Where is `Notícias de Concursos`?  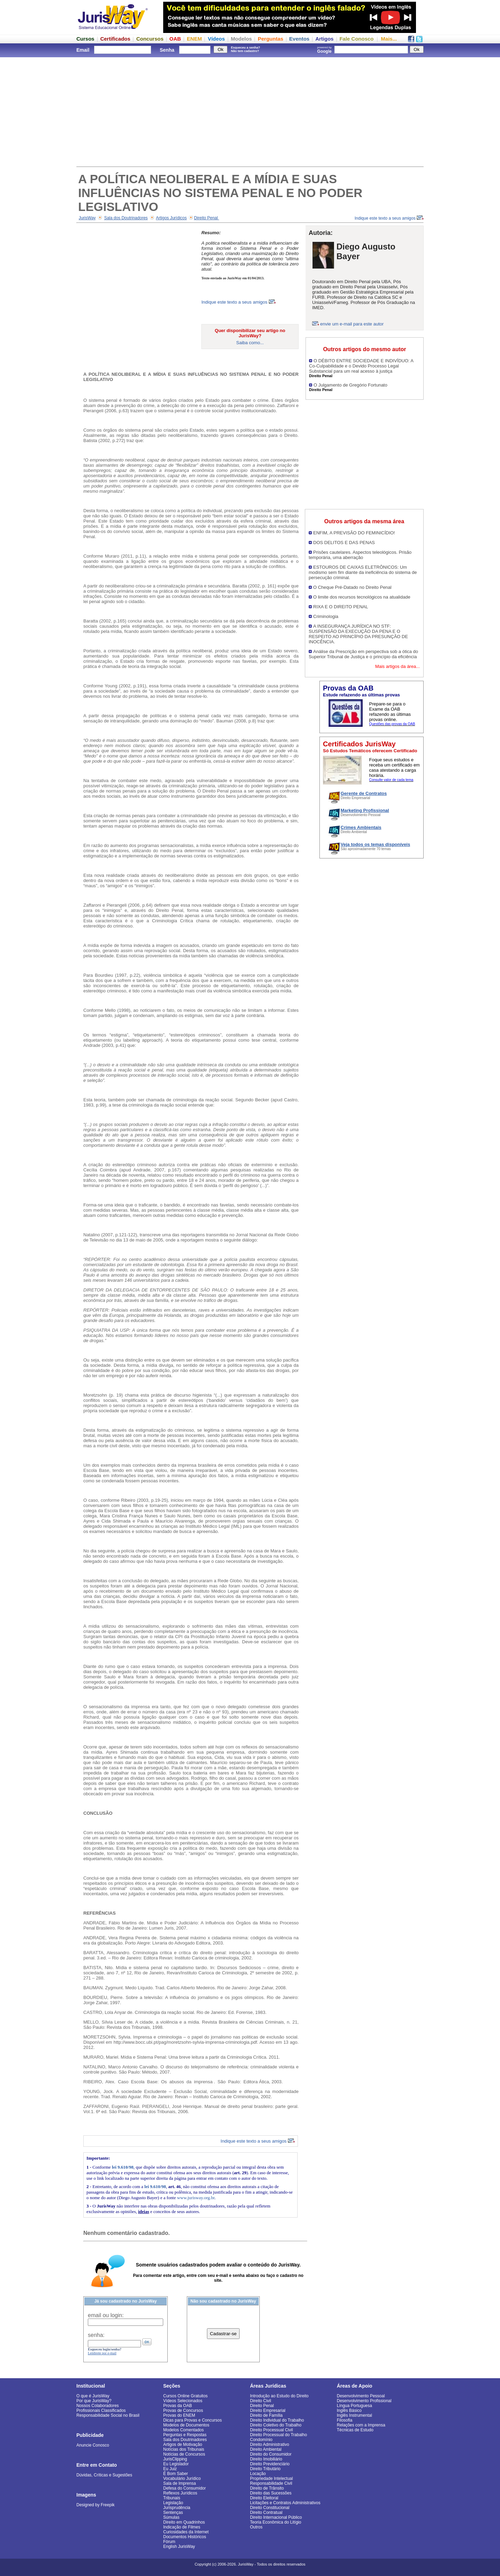 Notícias de Concursos is located at coordinates (184, 2454).